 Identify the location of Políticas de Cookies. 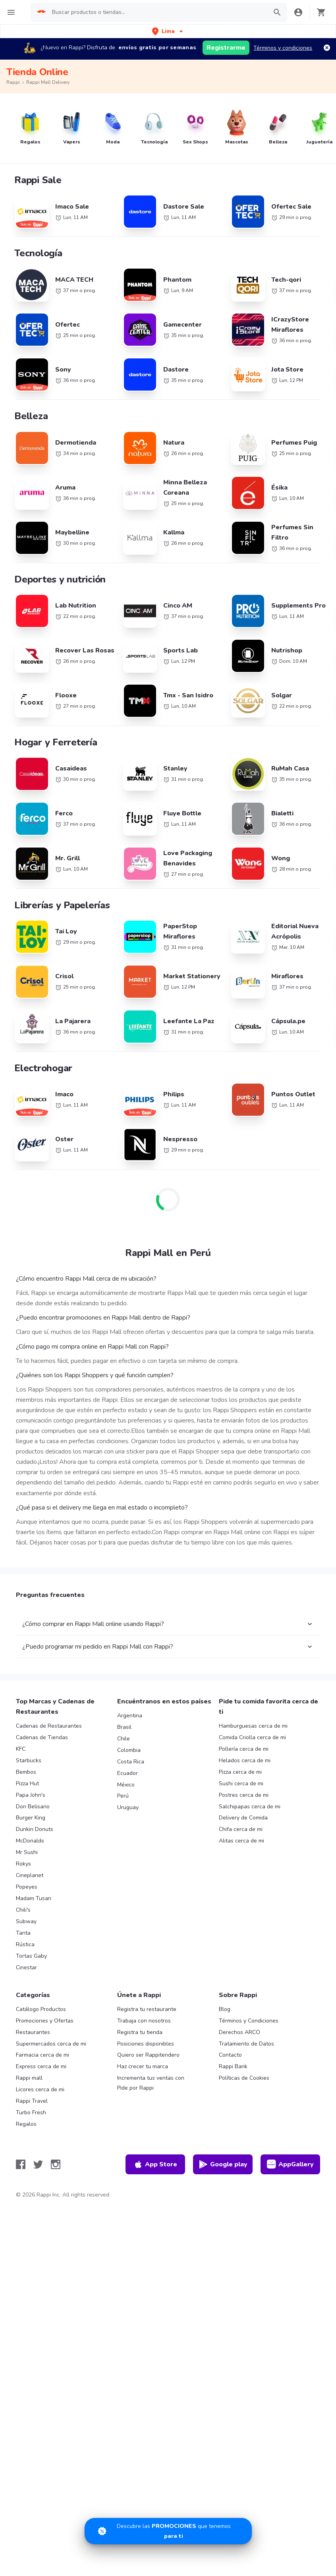
(244, 2078).